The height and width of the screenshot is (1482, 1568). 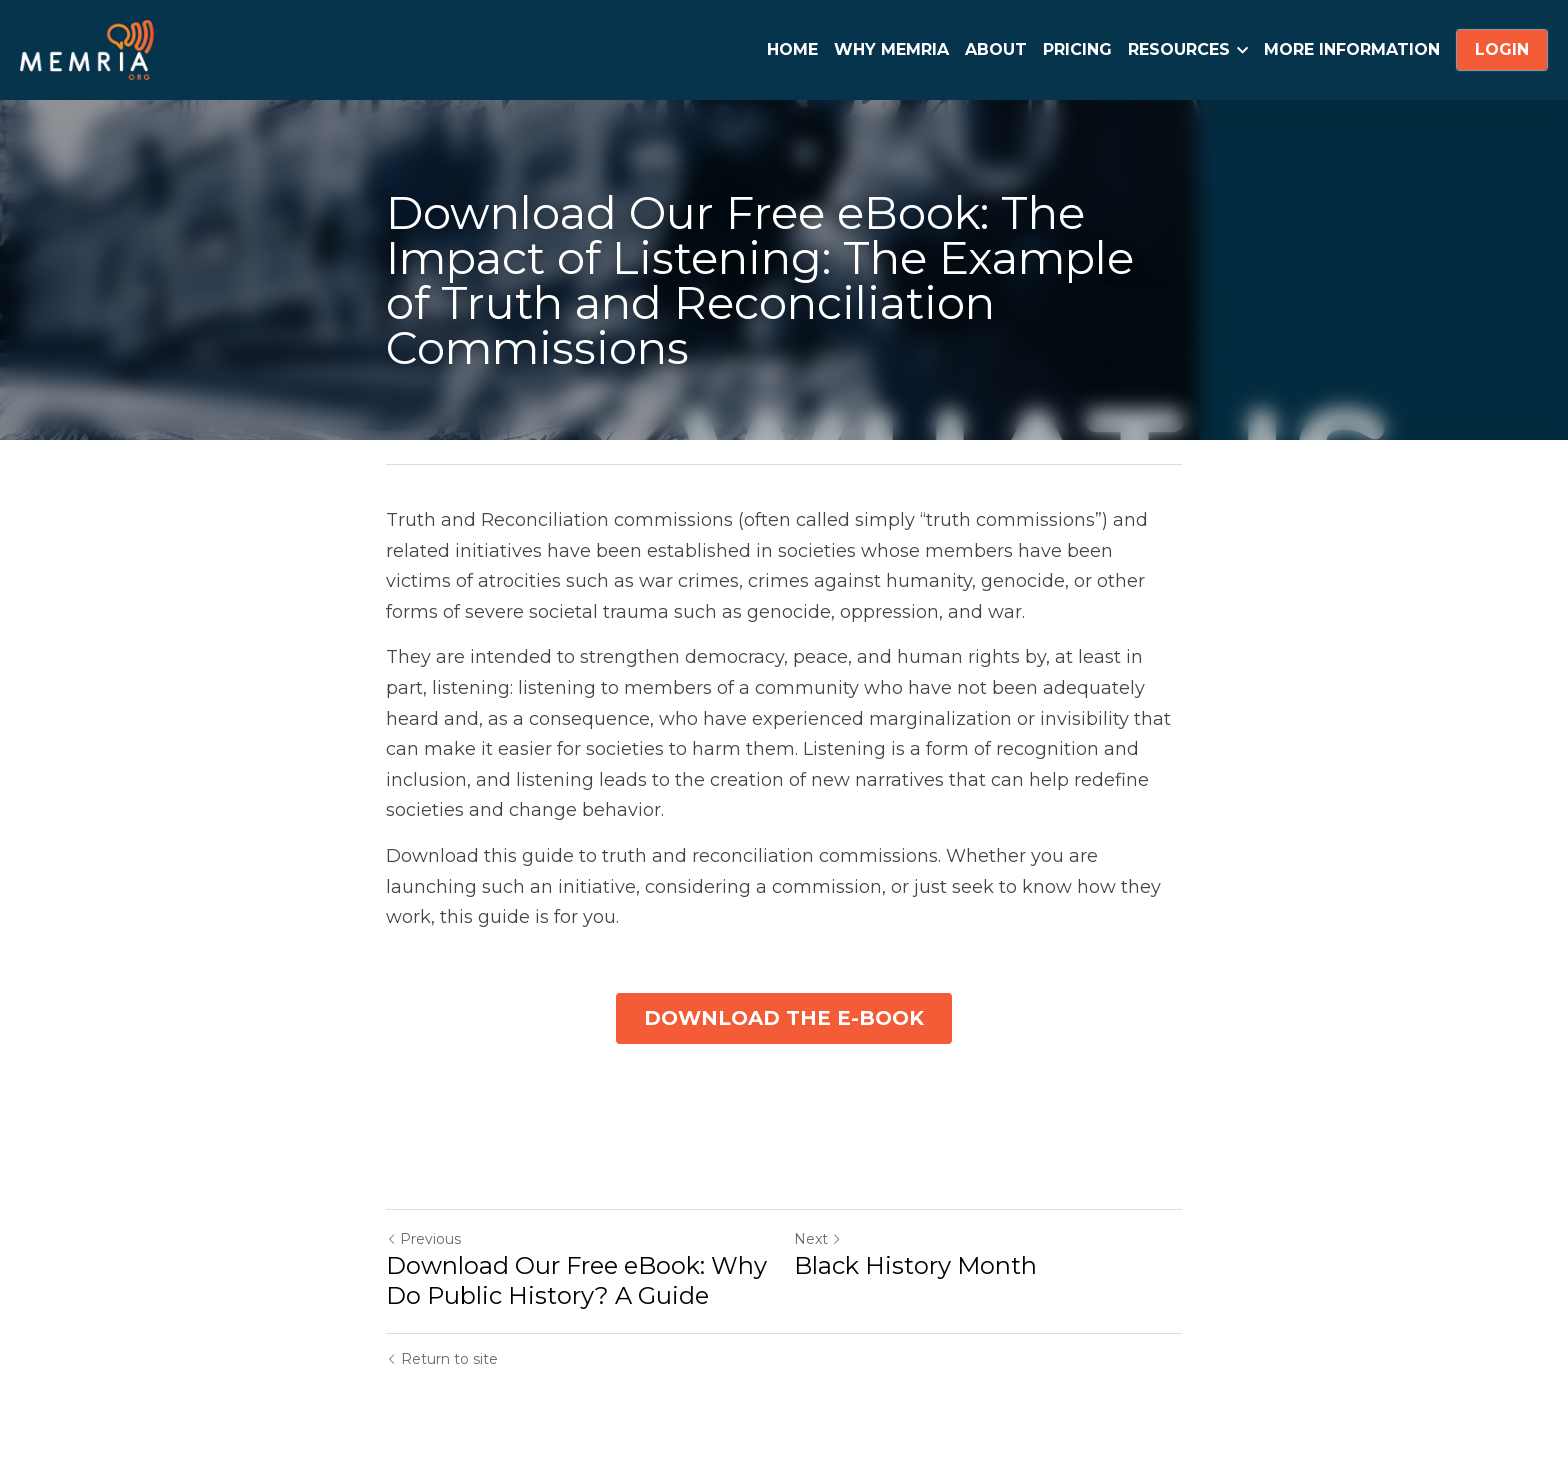 What do you see at coordinates (423, 1241) in the screenshot?
I see `Previous [Previous Post]` at bounding box center [423, 1241].